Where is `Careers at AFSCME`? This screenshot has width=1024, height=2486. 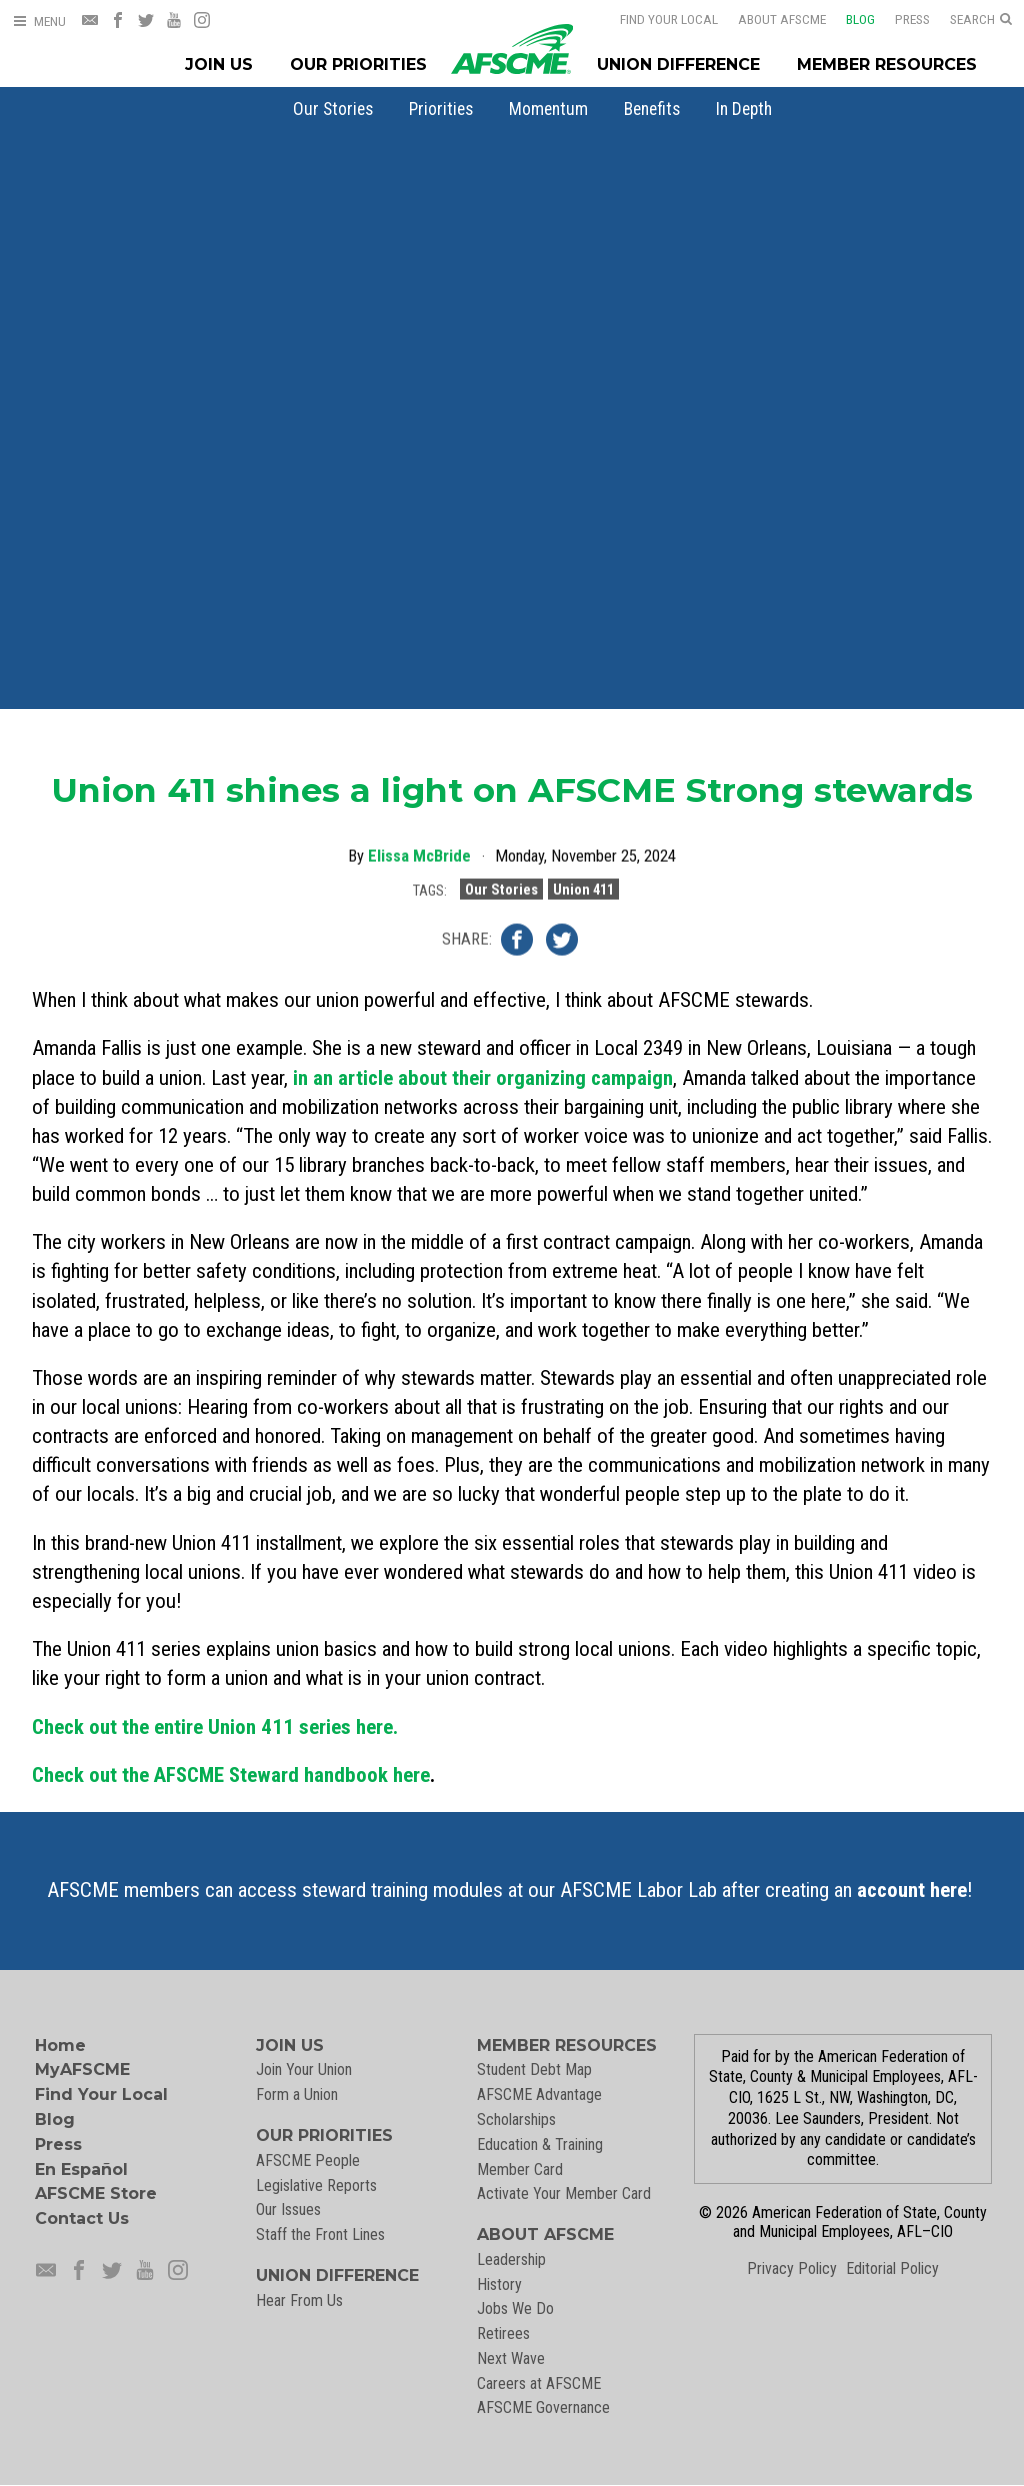
Careers at AFSCME is located at coordinates (539, 2383).